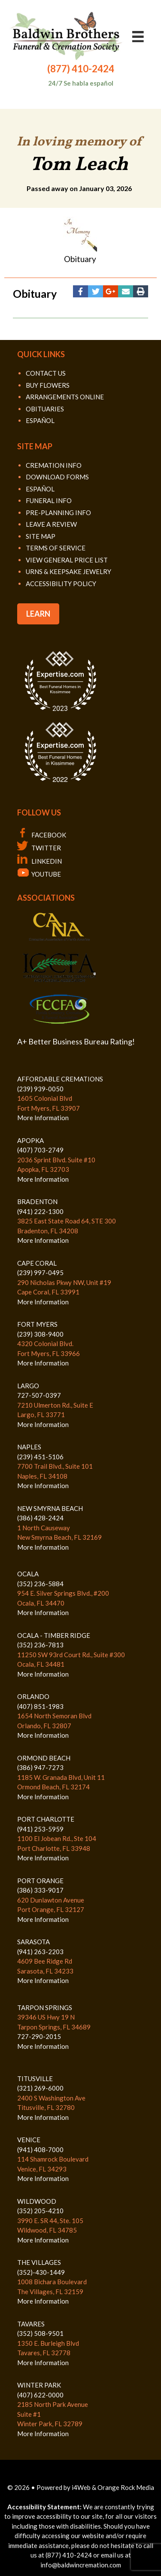  I want to click on PORT CHARLOTTE, so click(45, 1819).